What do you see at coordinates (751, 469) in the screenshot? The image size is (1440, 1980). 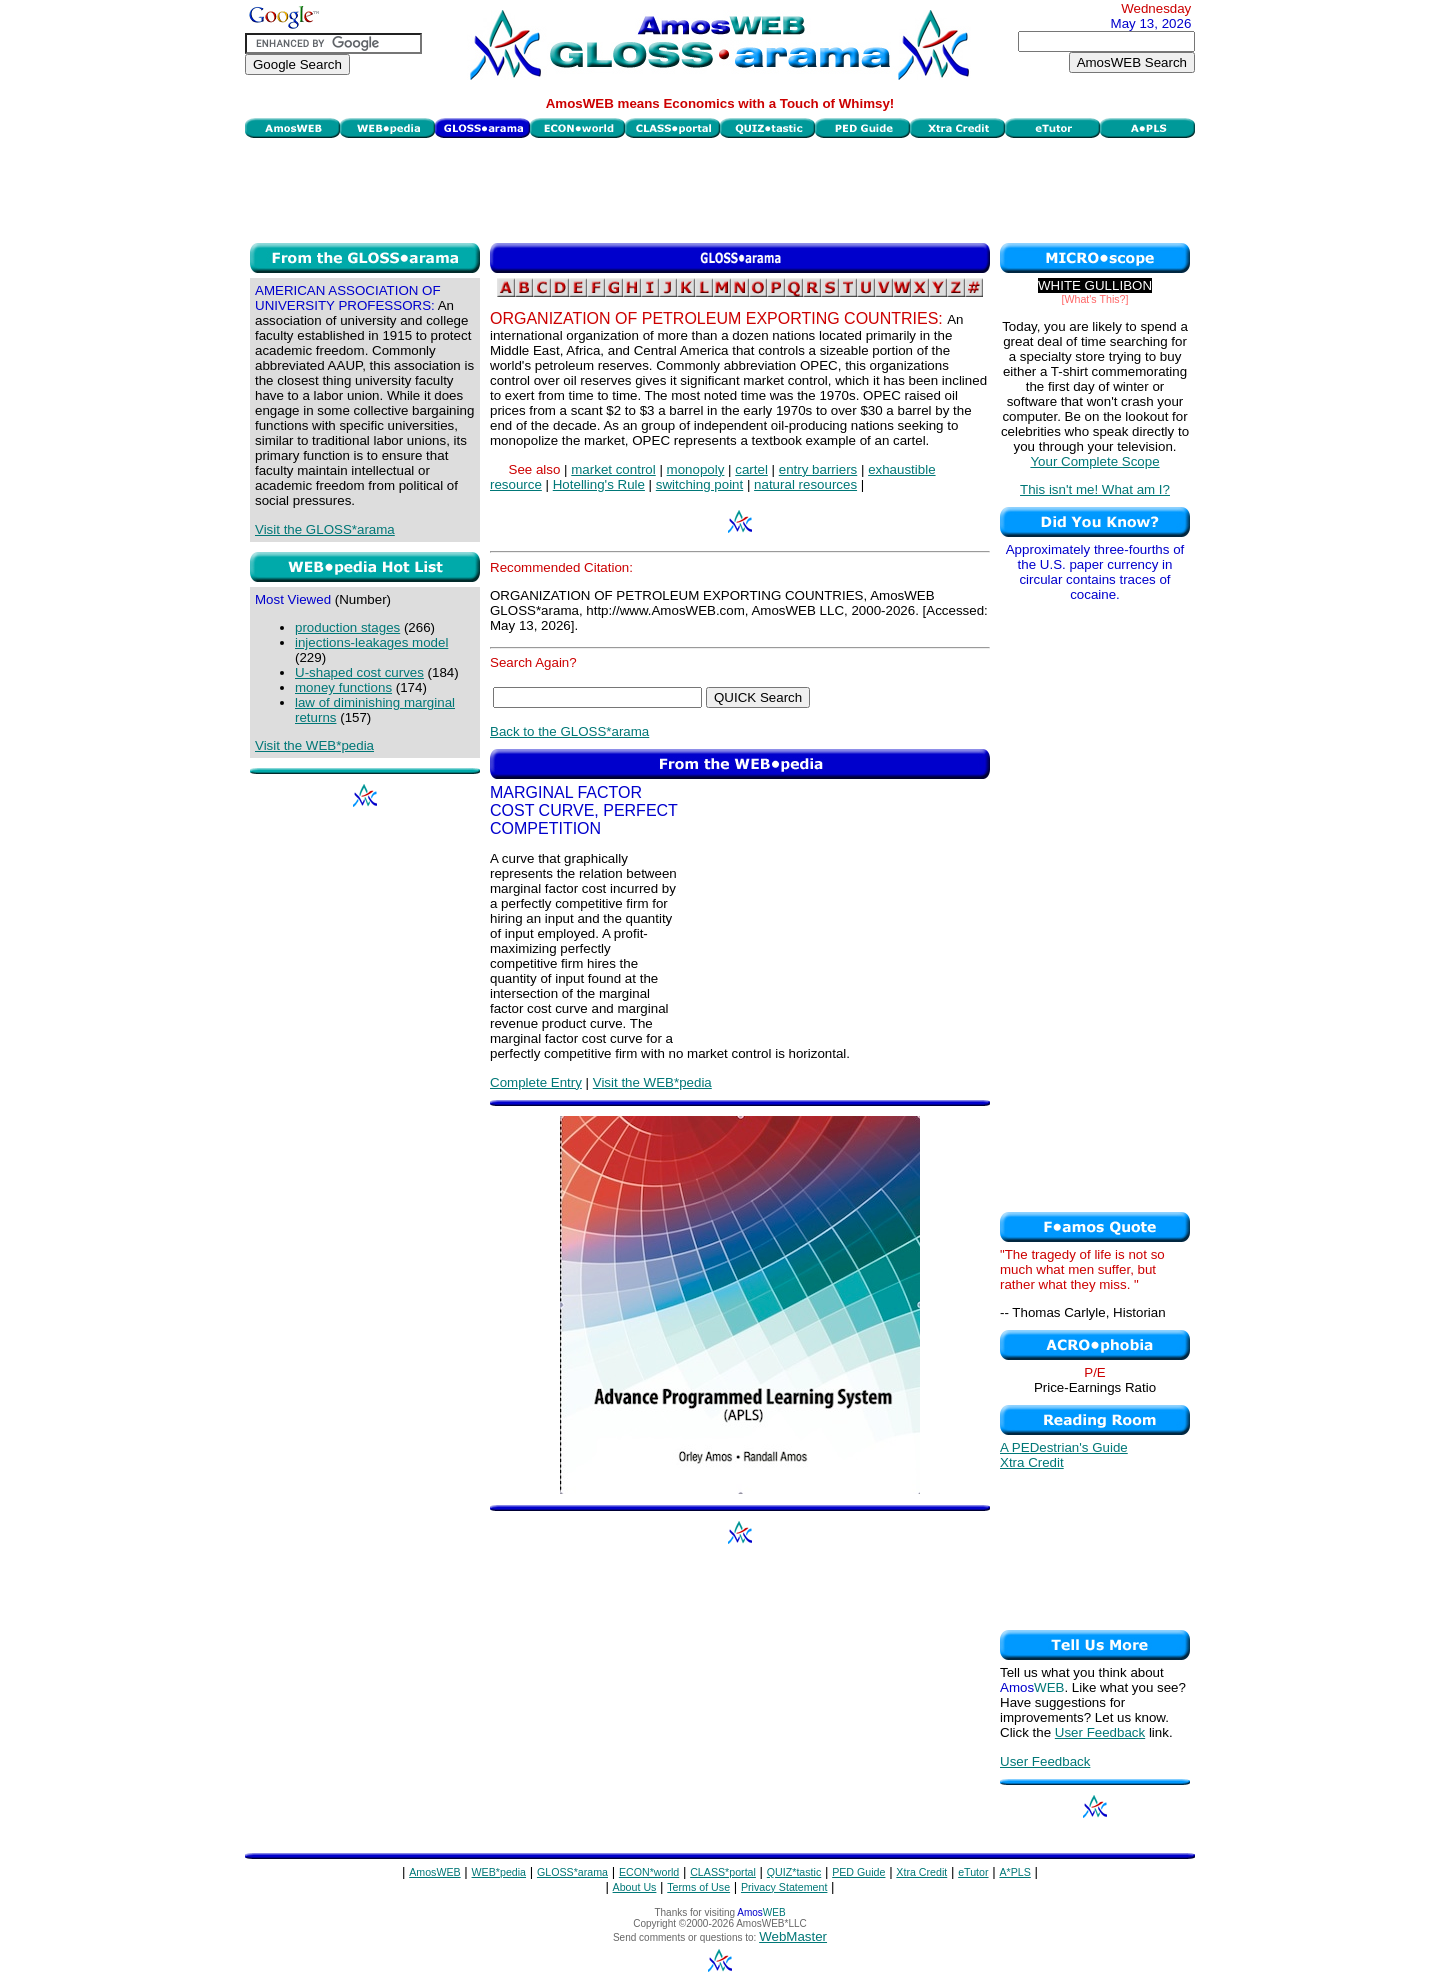 I see `cartel` at bounding box center [751, 469].